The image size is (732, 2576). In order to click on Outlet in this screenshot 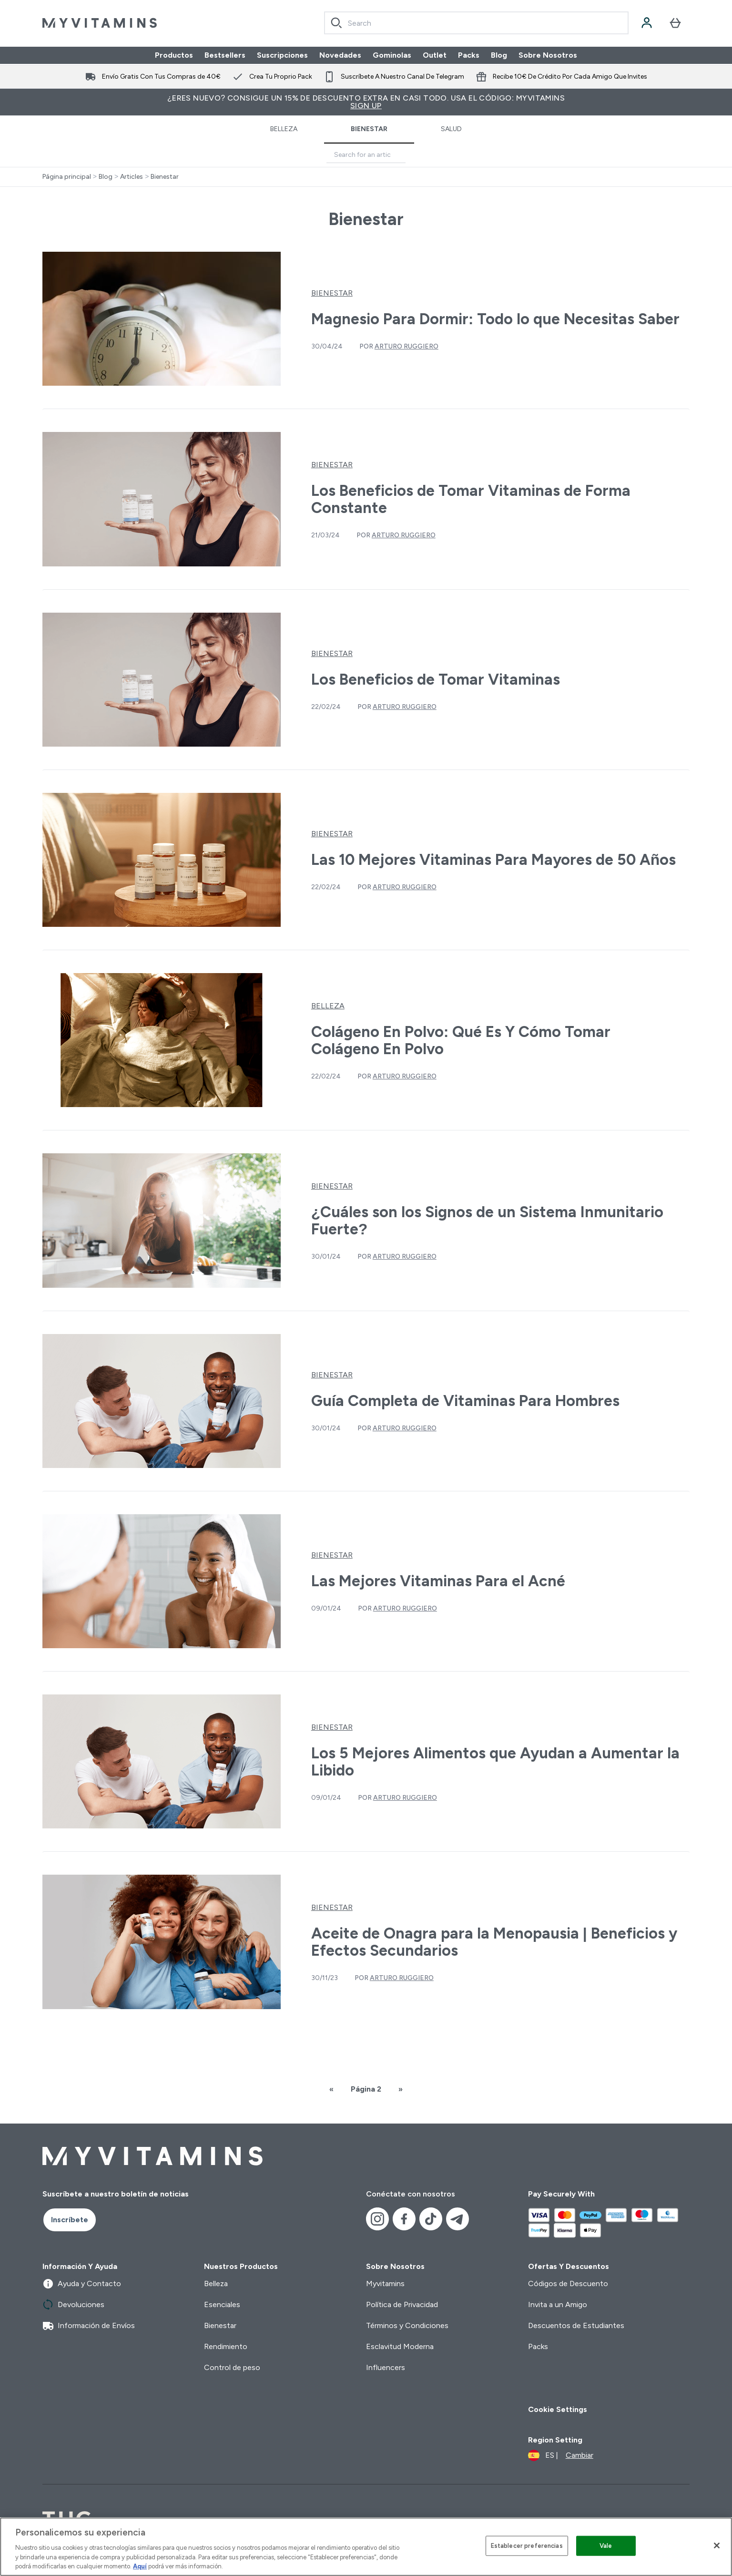, I will do `click(435, 55)`.